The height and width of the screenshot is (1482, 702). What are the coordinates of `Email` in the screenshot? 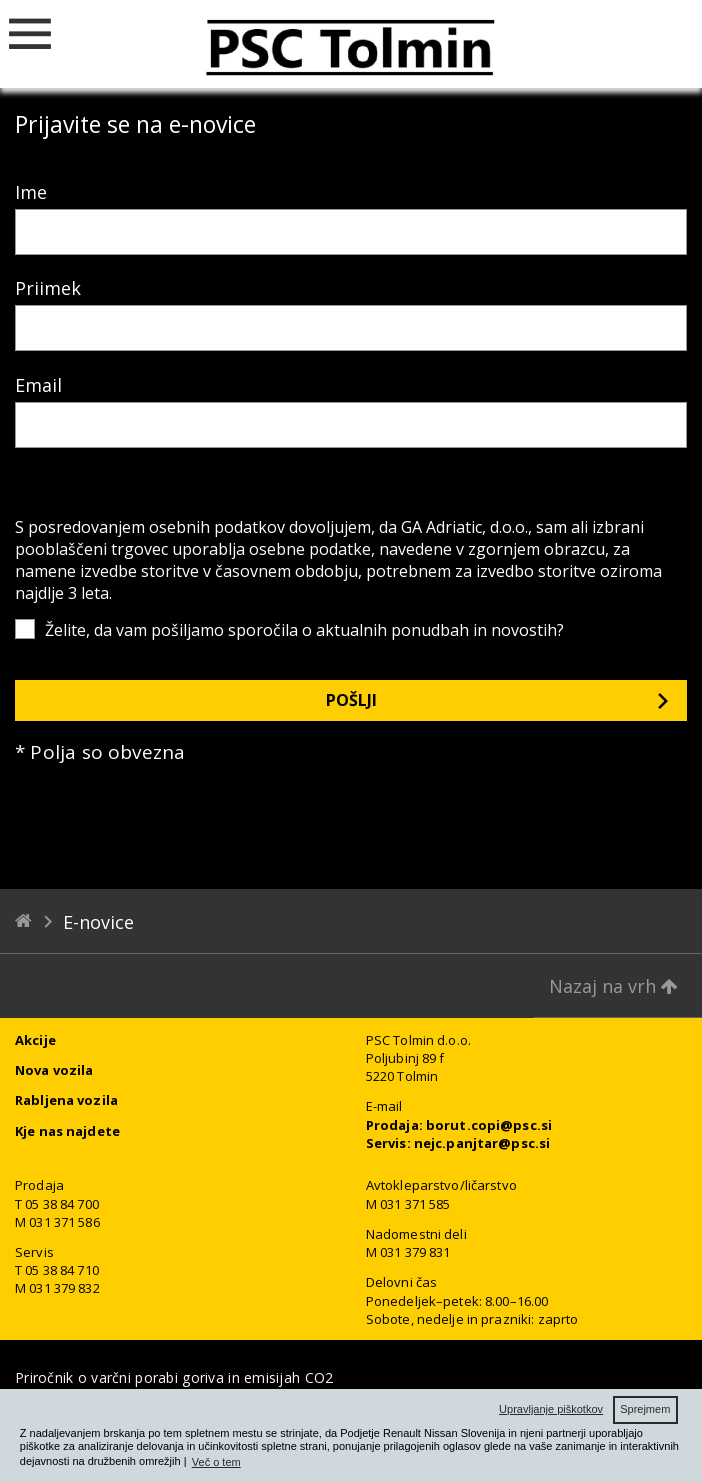 It's located at (38, 385).